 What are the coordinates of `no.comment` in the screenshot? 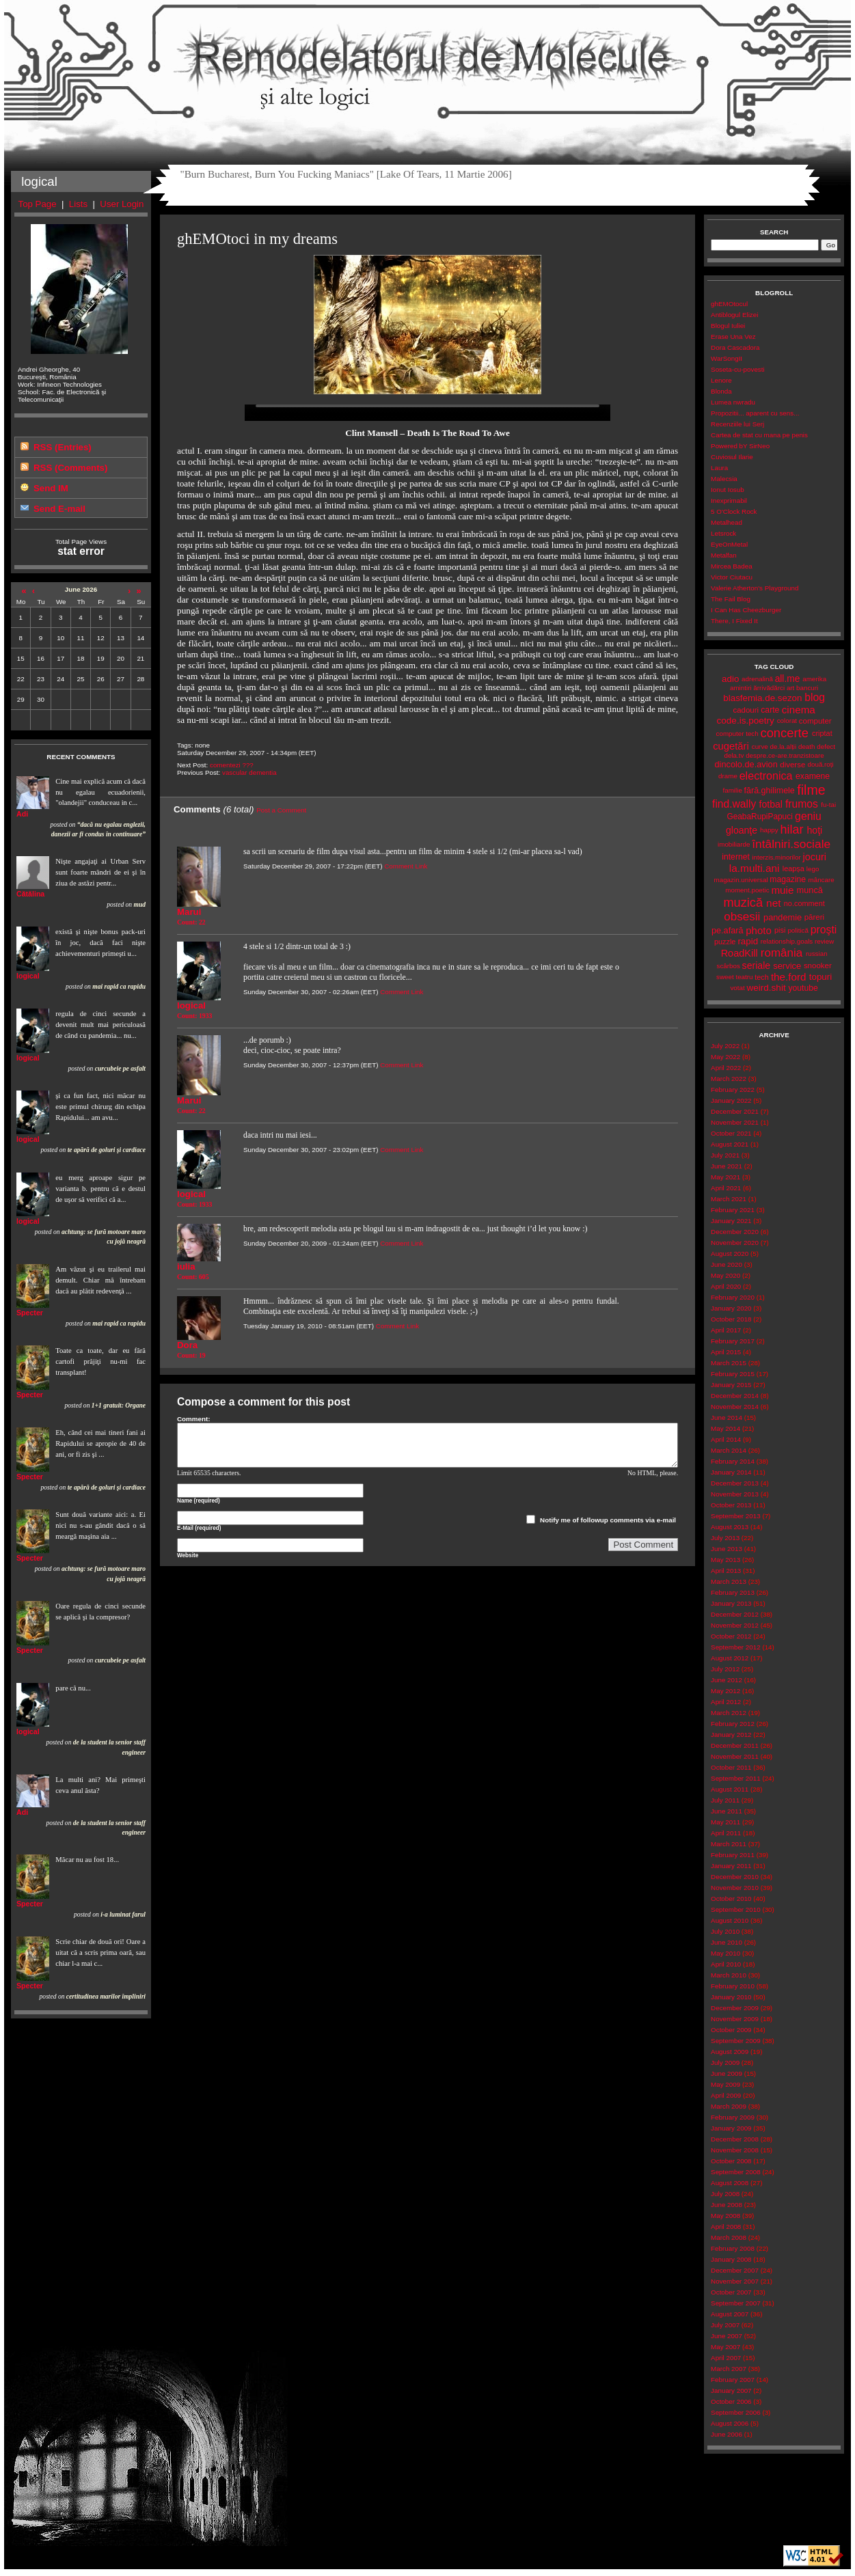 It's located at (804, 903).